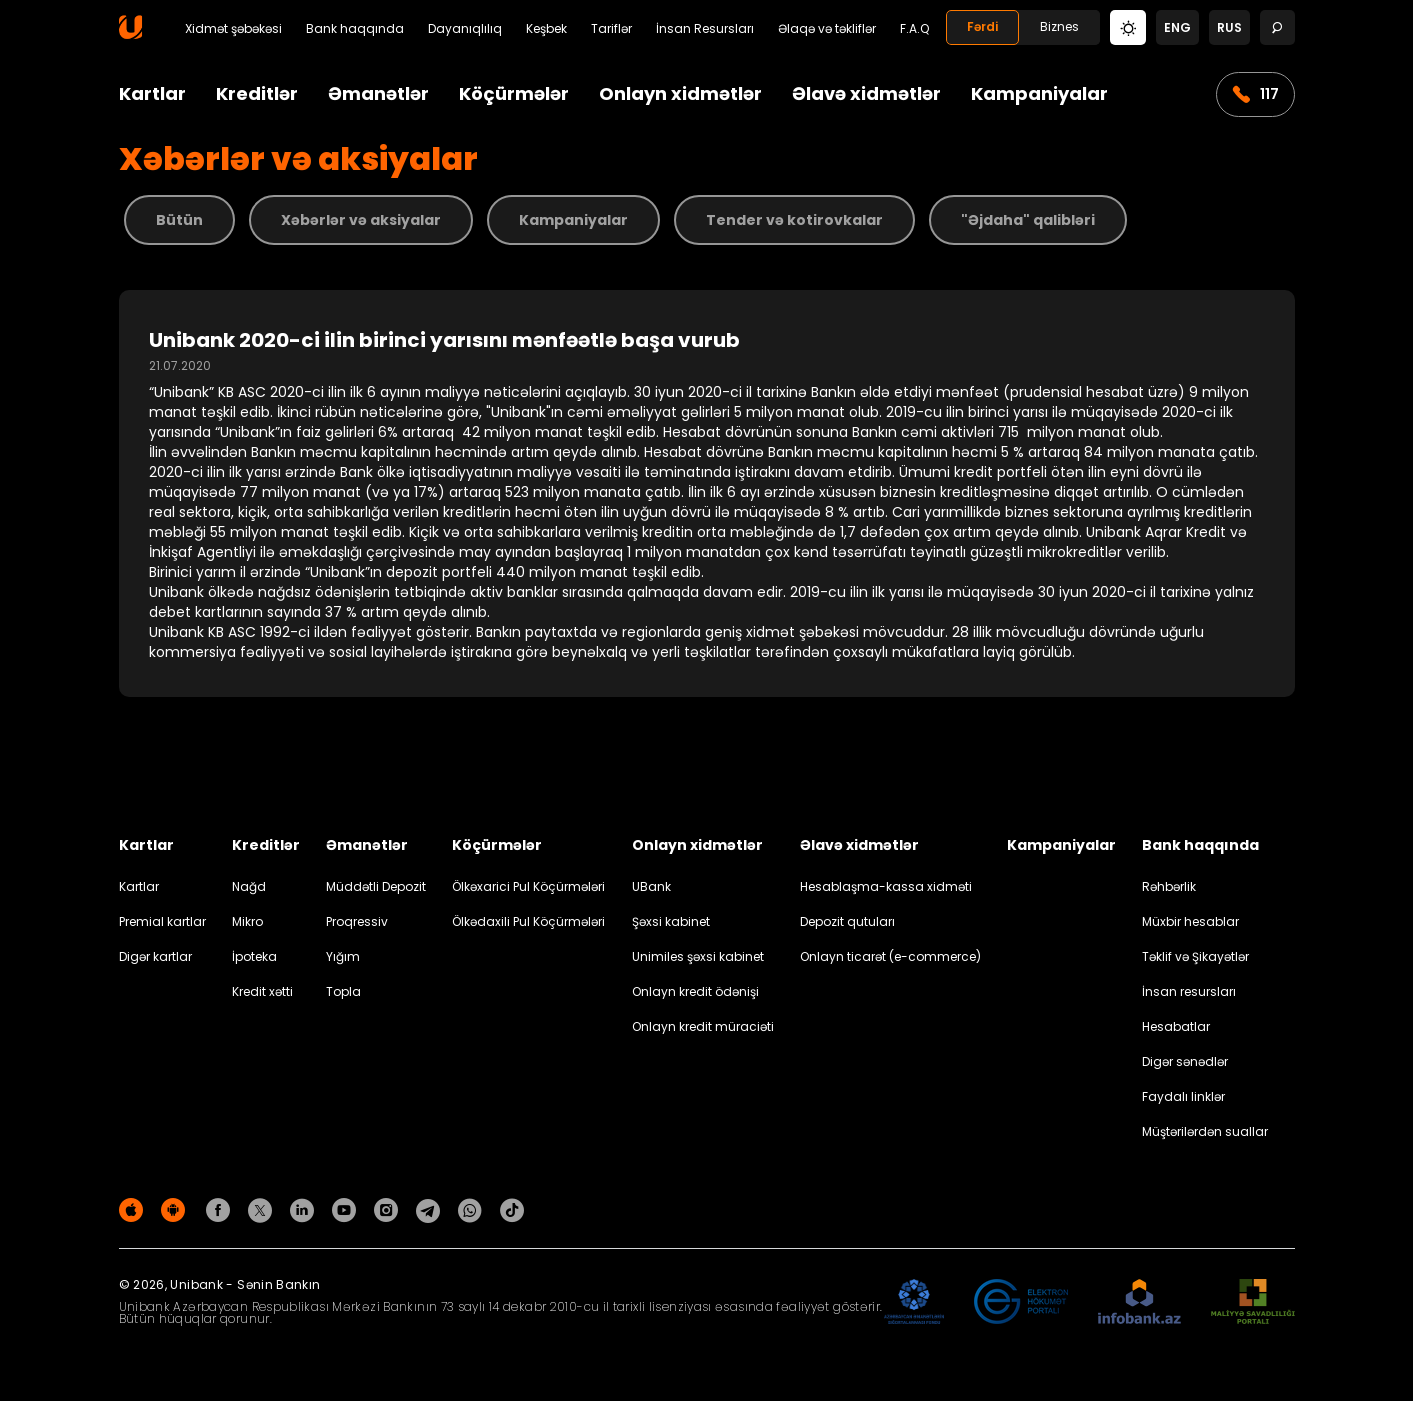 The image size is (1413, 1401). Describe the element at coordinates (914, 29) in the screenshot. I see `F.A.Q` at that location.